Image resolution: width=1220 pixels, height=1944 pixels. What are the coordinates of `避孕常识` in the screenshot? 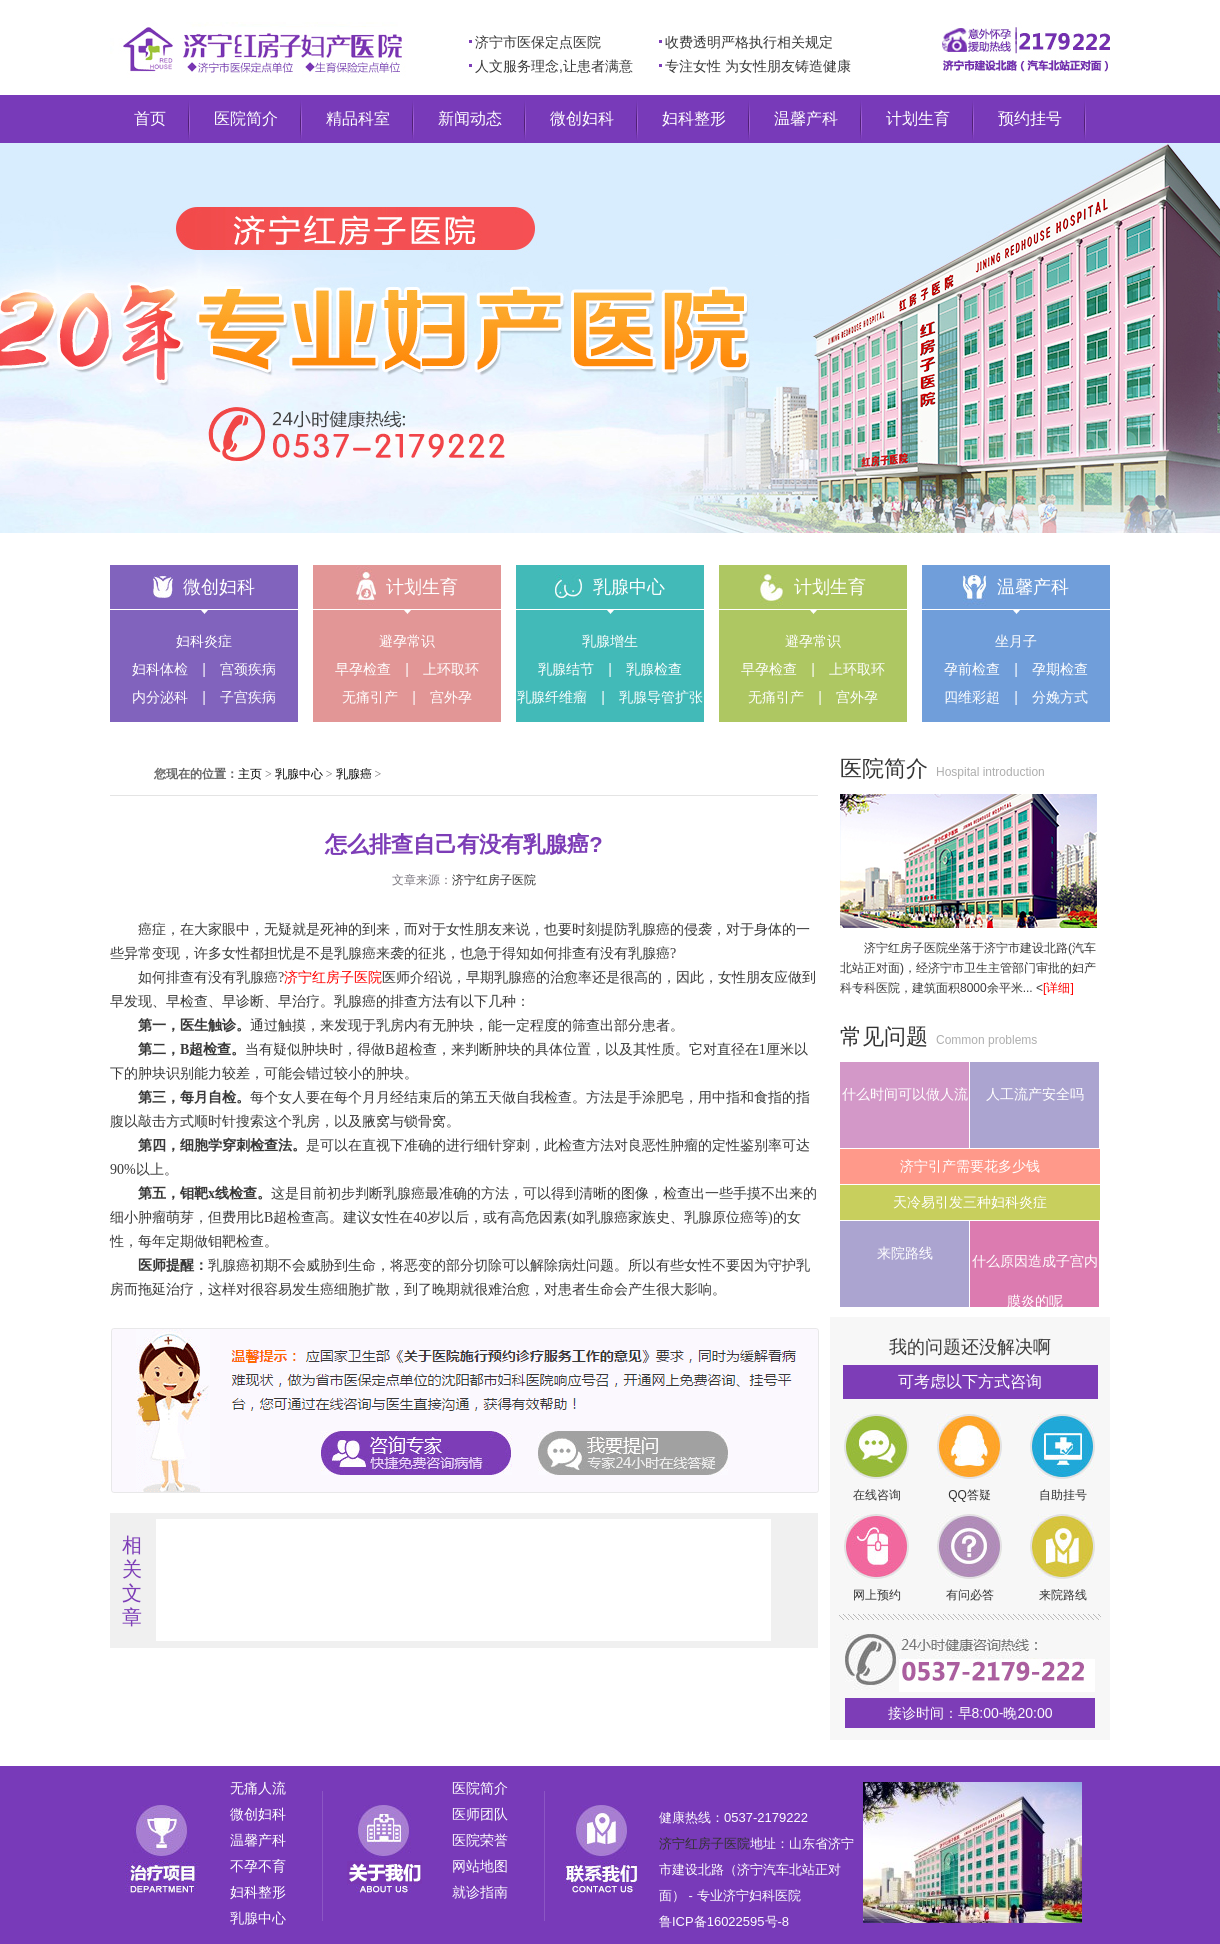 It's located at (407, 641).